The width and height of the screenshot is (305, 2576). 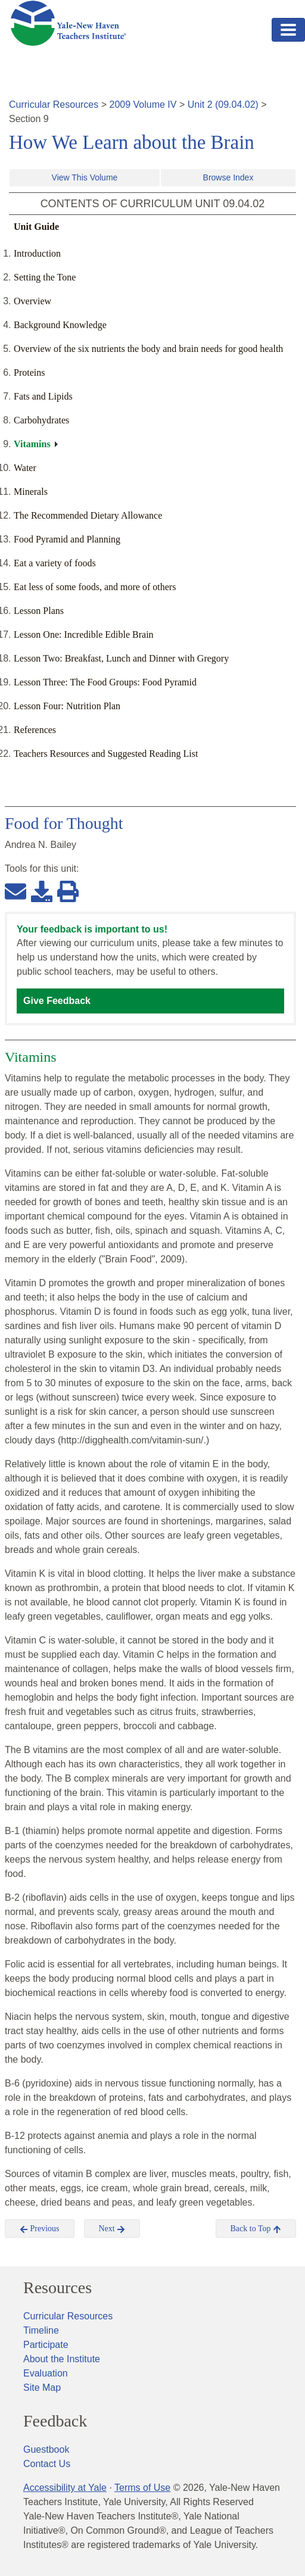 What do you see at coordinates (105, 682) in the screenshot?
I see `Lesson Three: The Food Groups: Food Pyramid` at bounding box center [105, 682].